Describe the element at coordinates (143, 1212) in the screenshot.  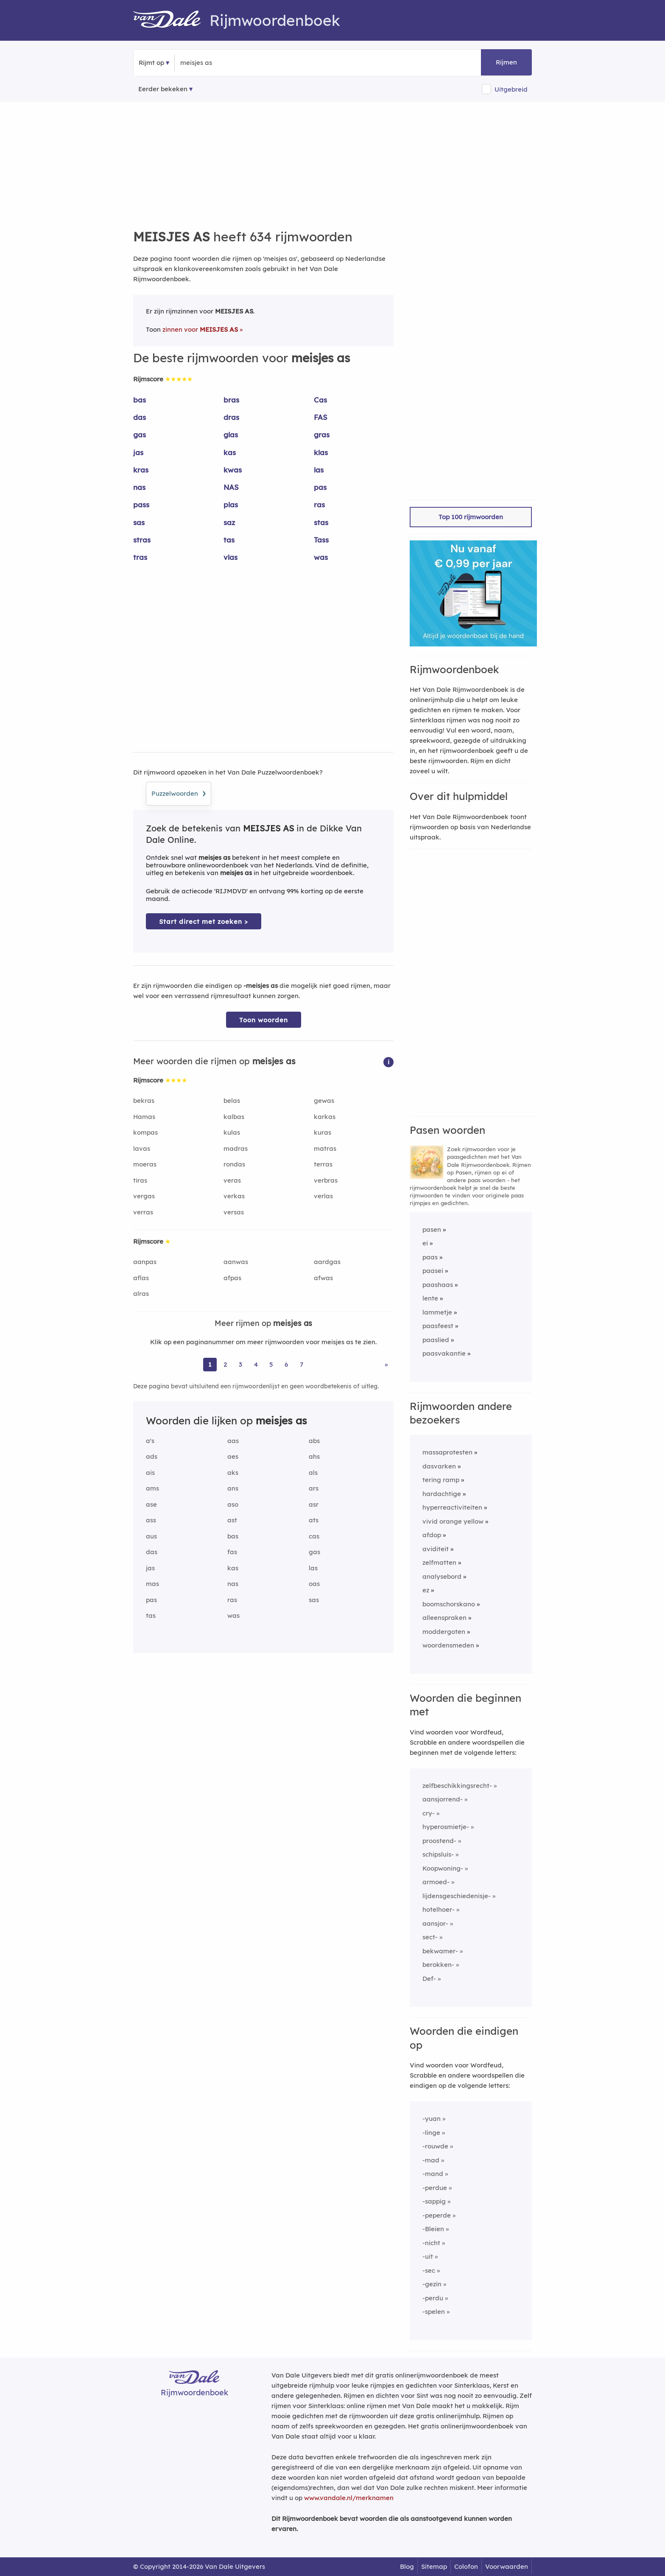
I see `verras [Rijmwoord: verras]` at that location.